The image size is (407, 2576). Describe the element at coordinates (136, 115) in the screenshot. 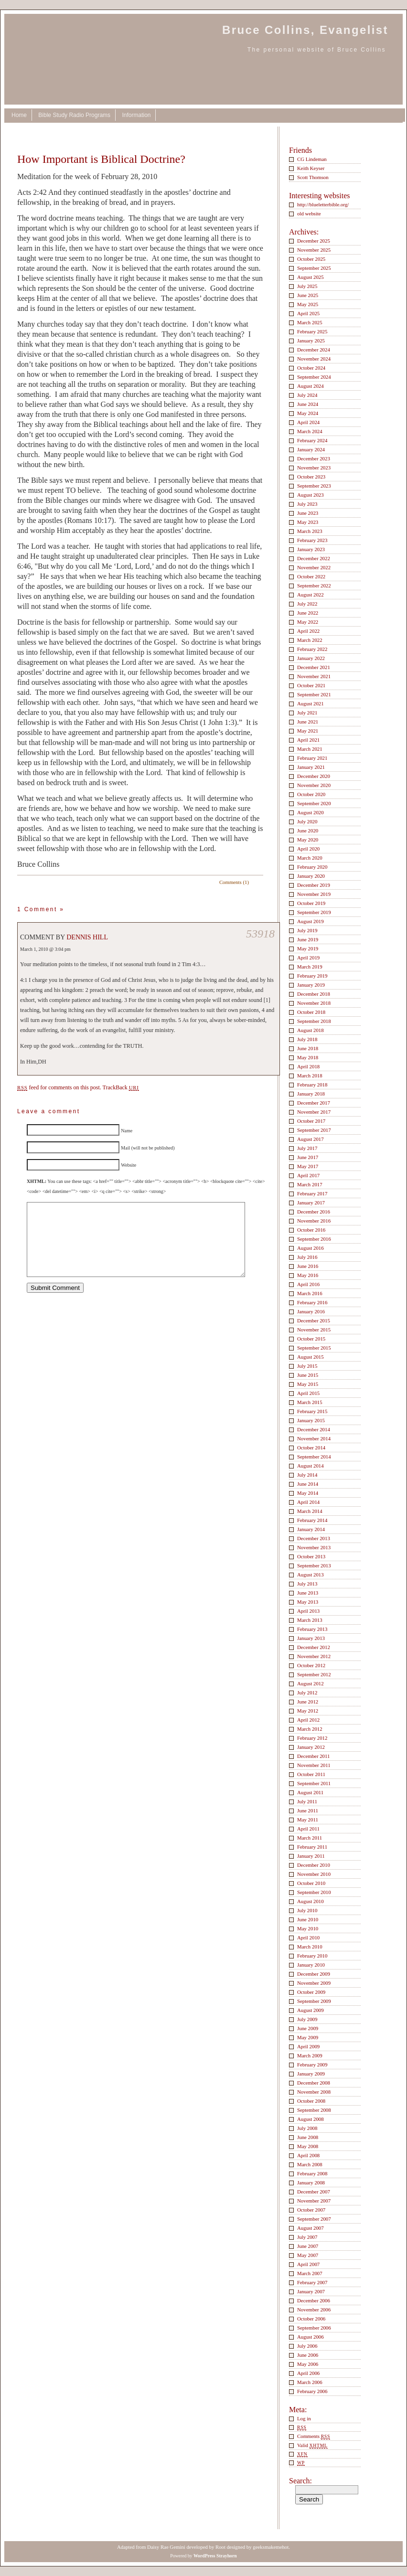

I see `Information` at that location.